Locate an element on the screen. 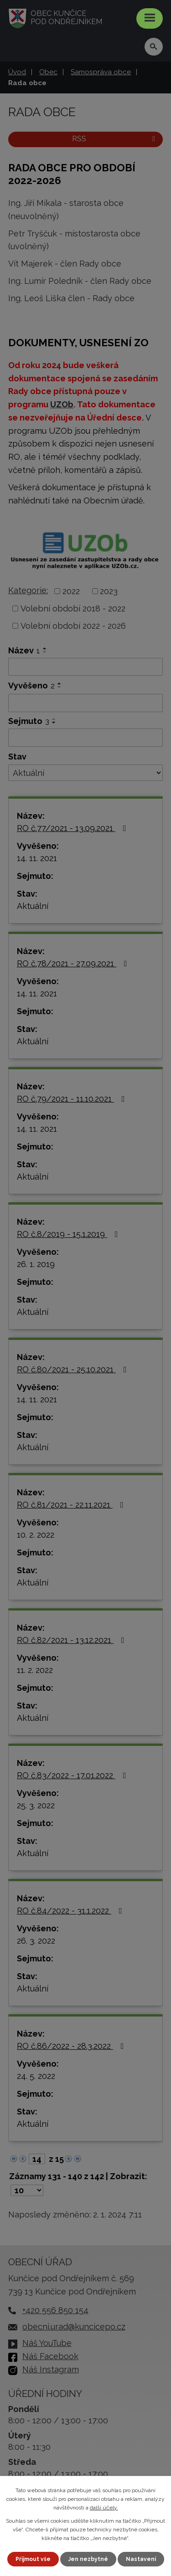  další účely. is located at coordinates (104, 2507).